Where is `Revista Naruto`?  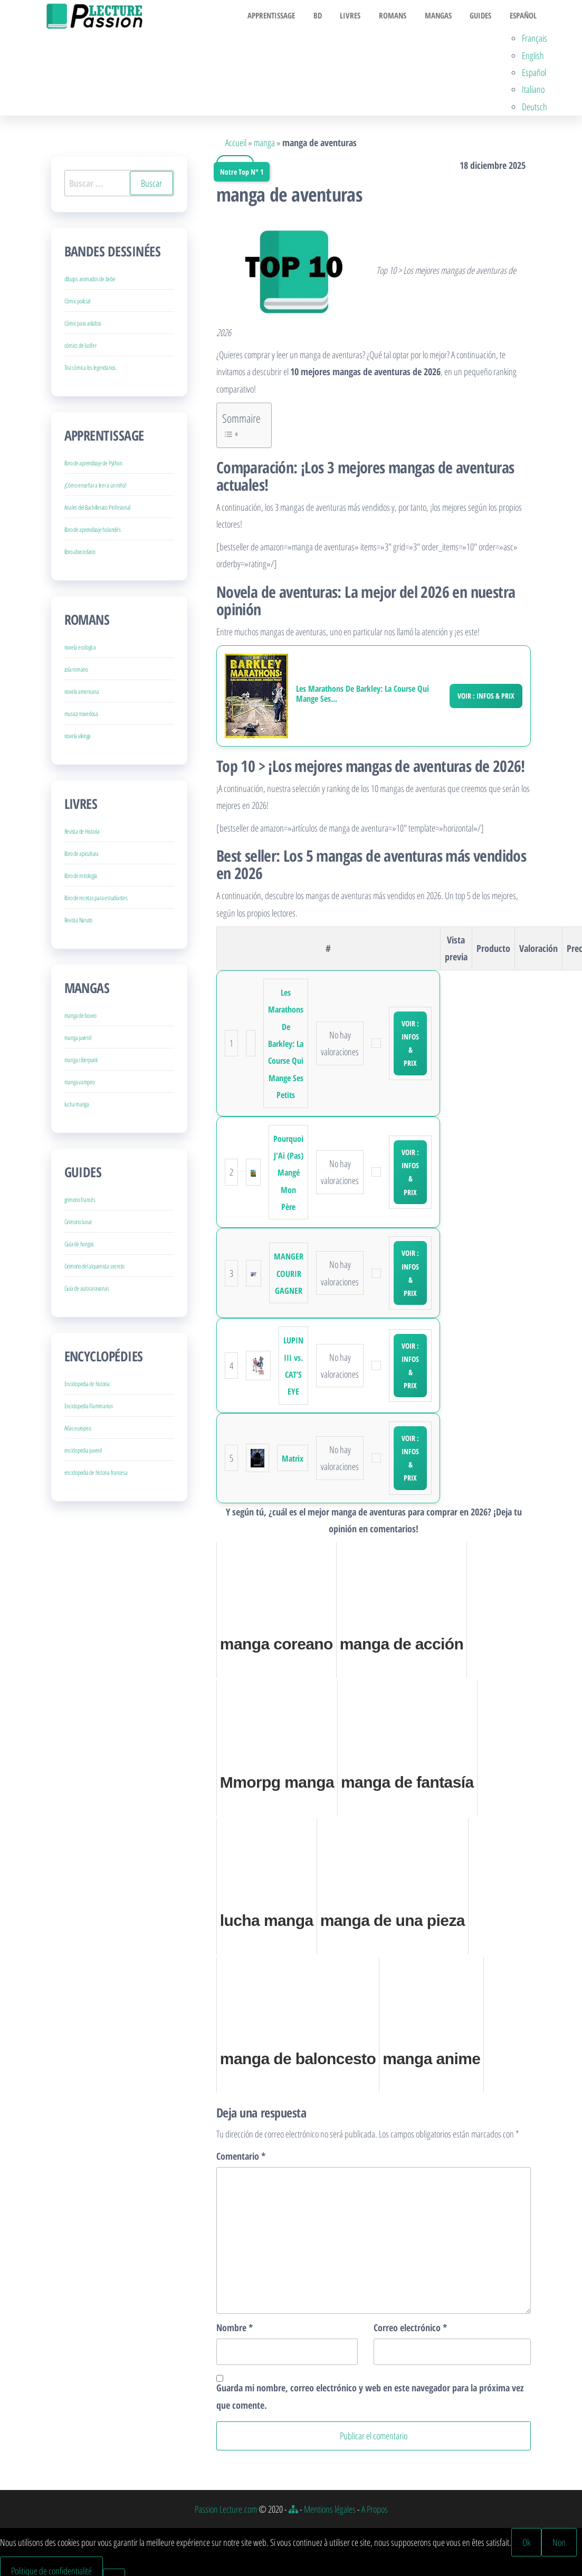 Revista Naruto is located at coordinates (78, 922).